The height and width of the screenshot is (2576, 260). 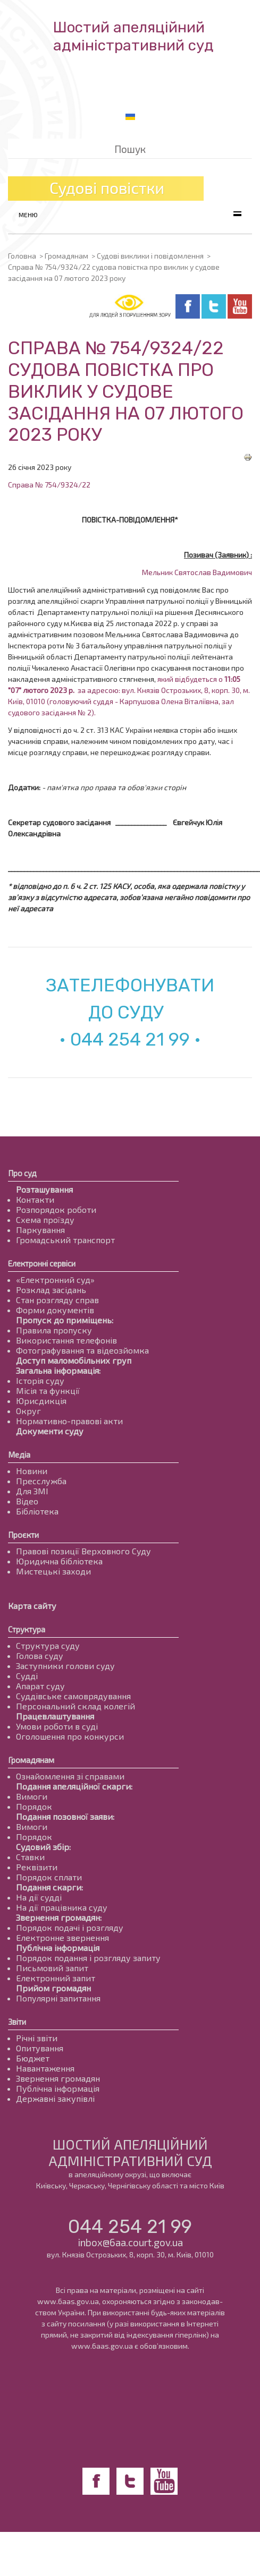 I want to click on Ознайомлення зі справами, so click(x=70, y=1776).